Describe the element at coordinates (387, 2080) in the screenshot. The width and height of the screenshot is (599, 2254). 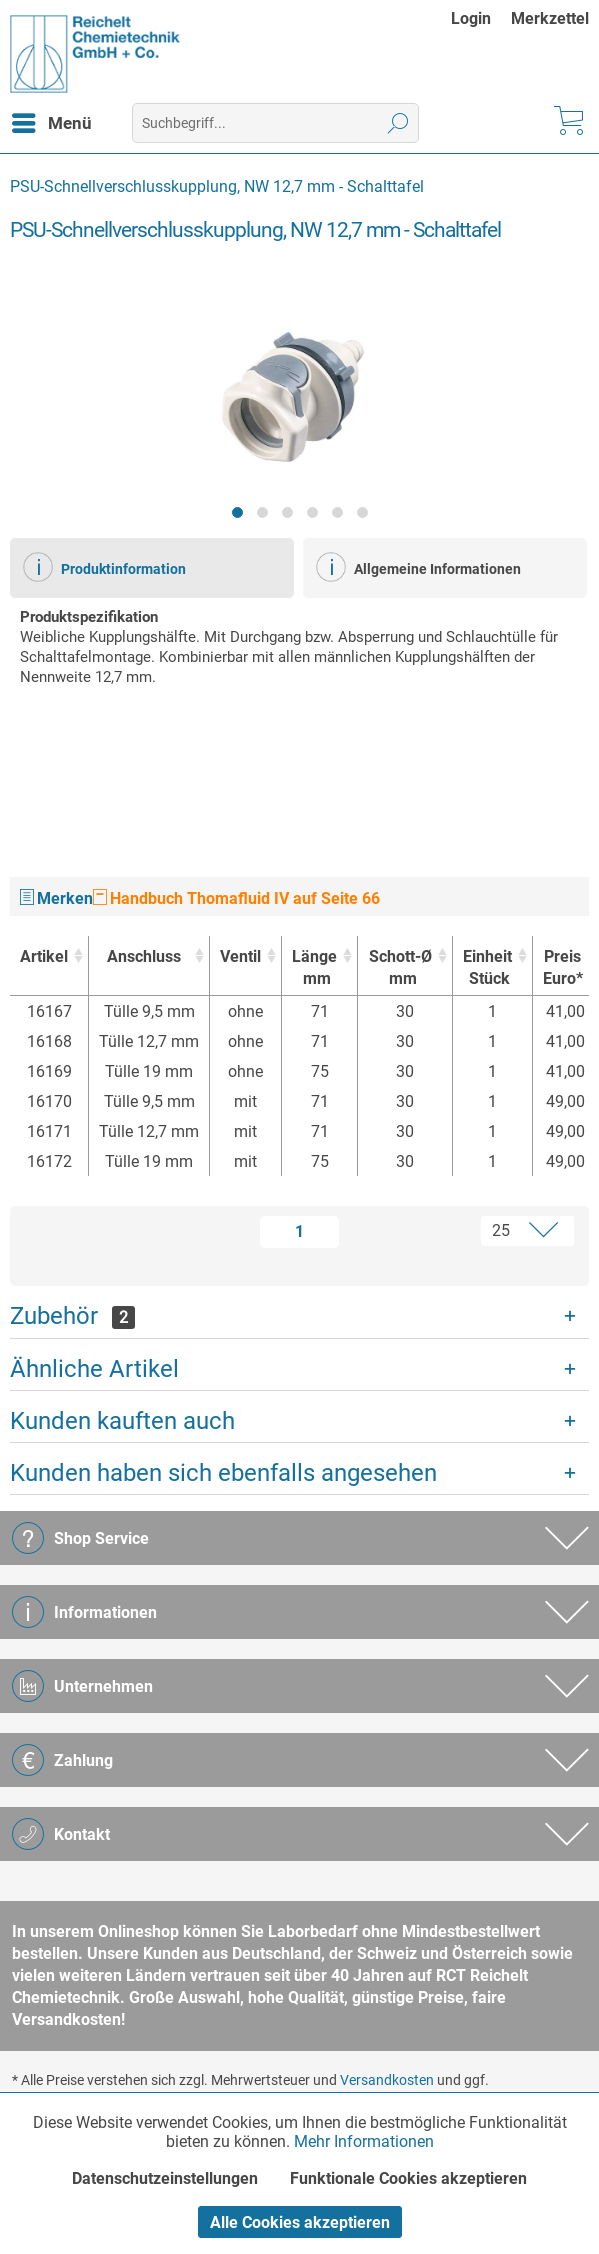
I see `Versandkosten` at that location.